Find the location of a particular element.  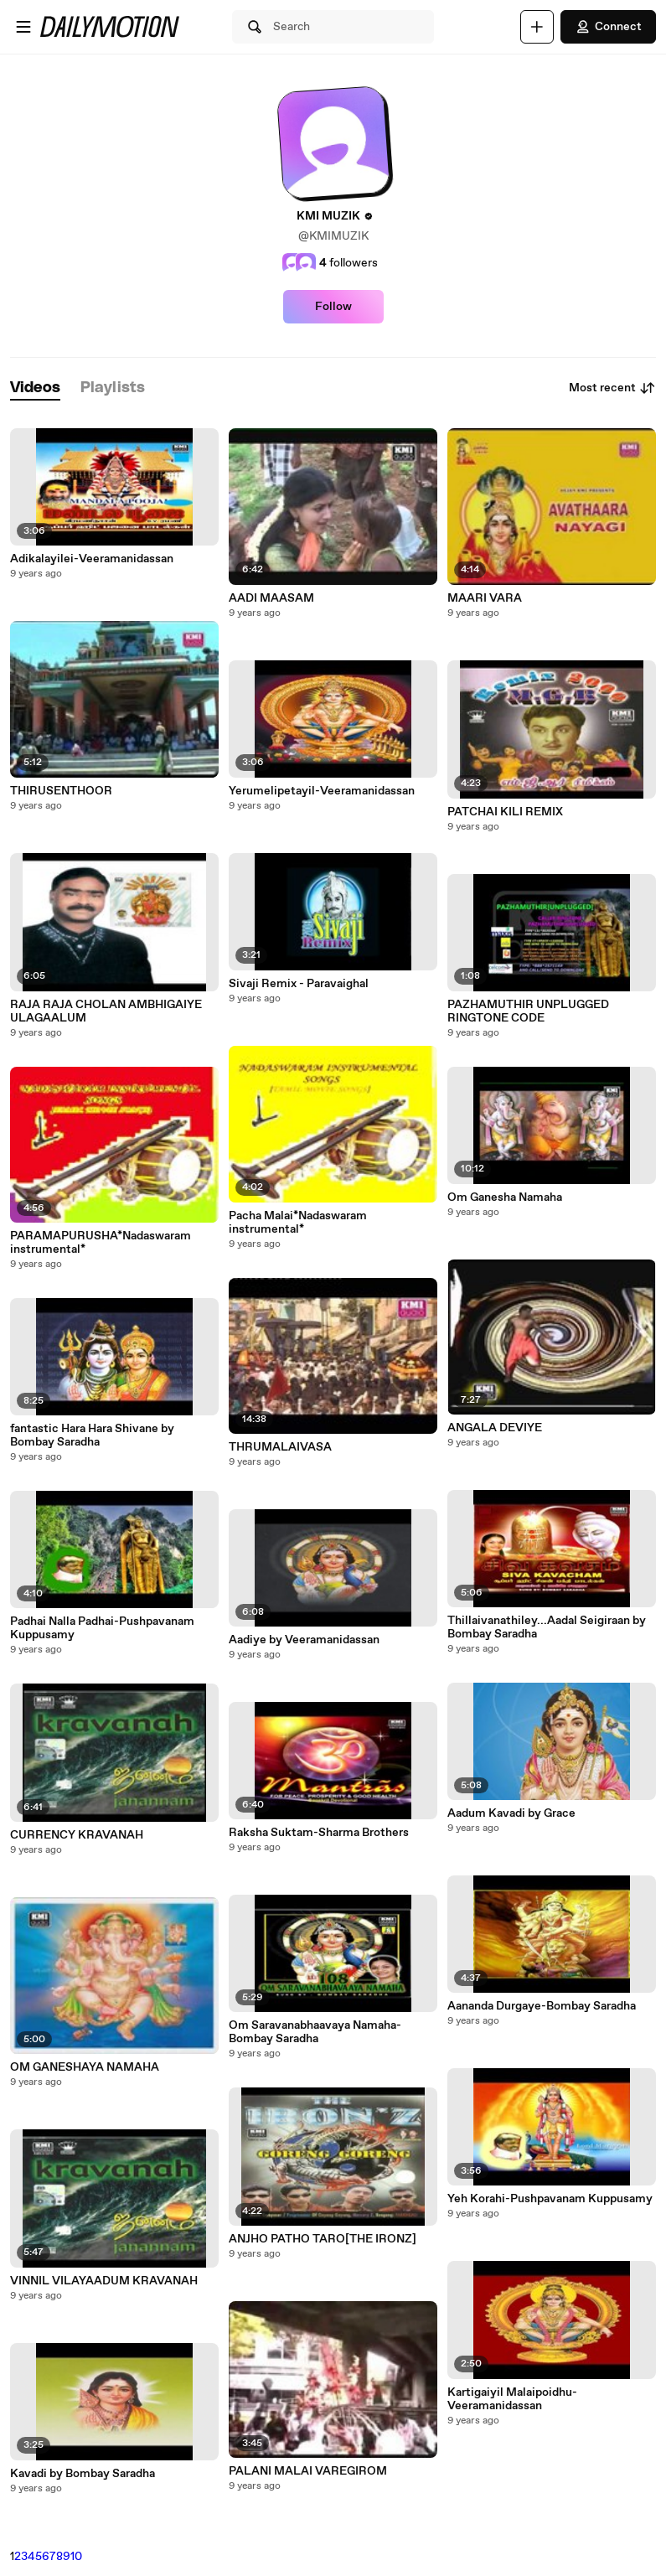

AADI MAASAM is located at coordinates (271, 598).